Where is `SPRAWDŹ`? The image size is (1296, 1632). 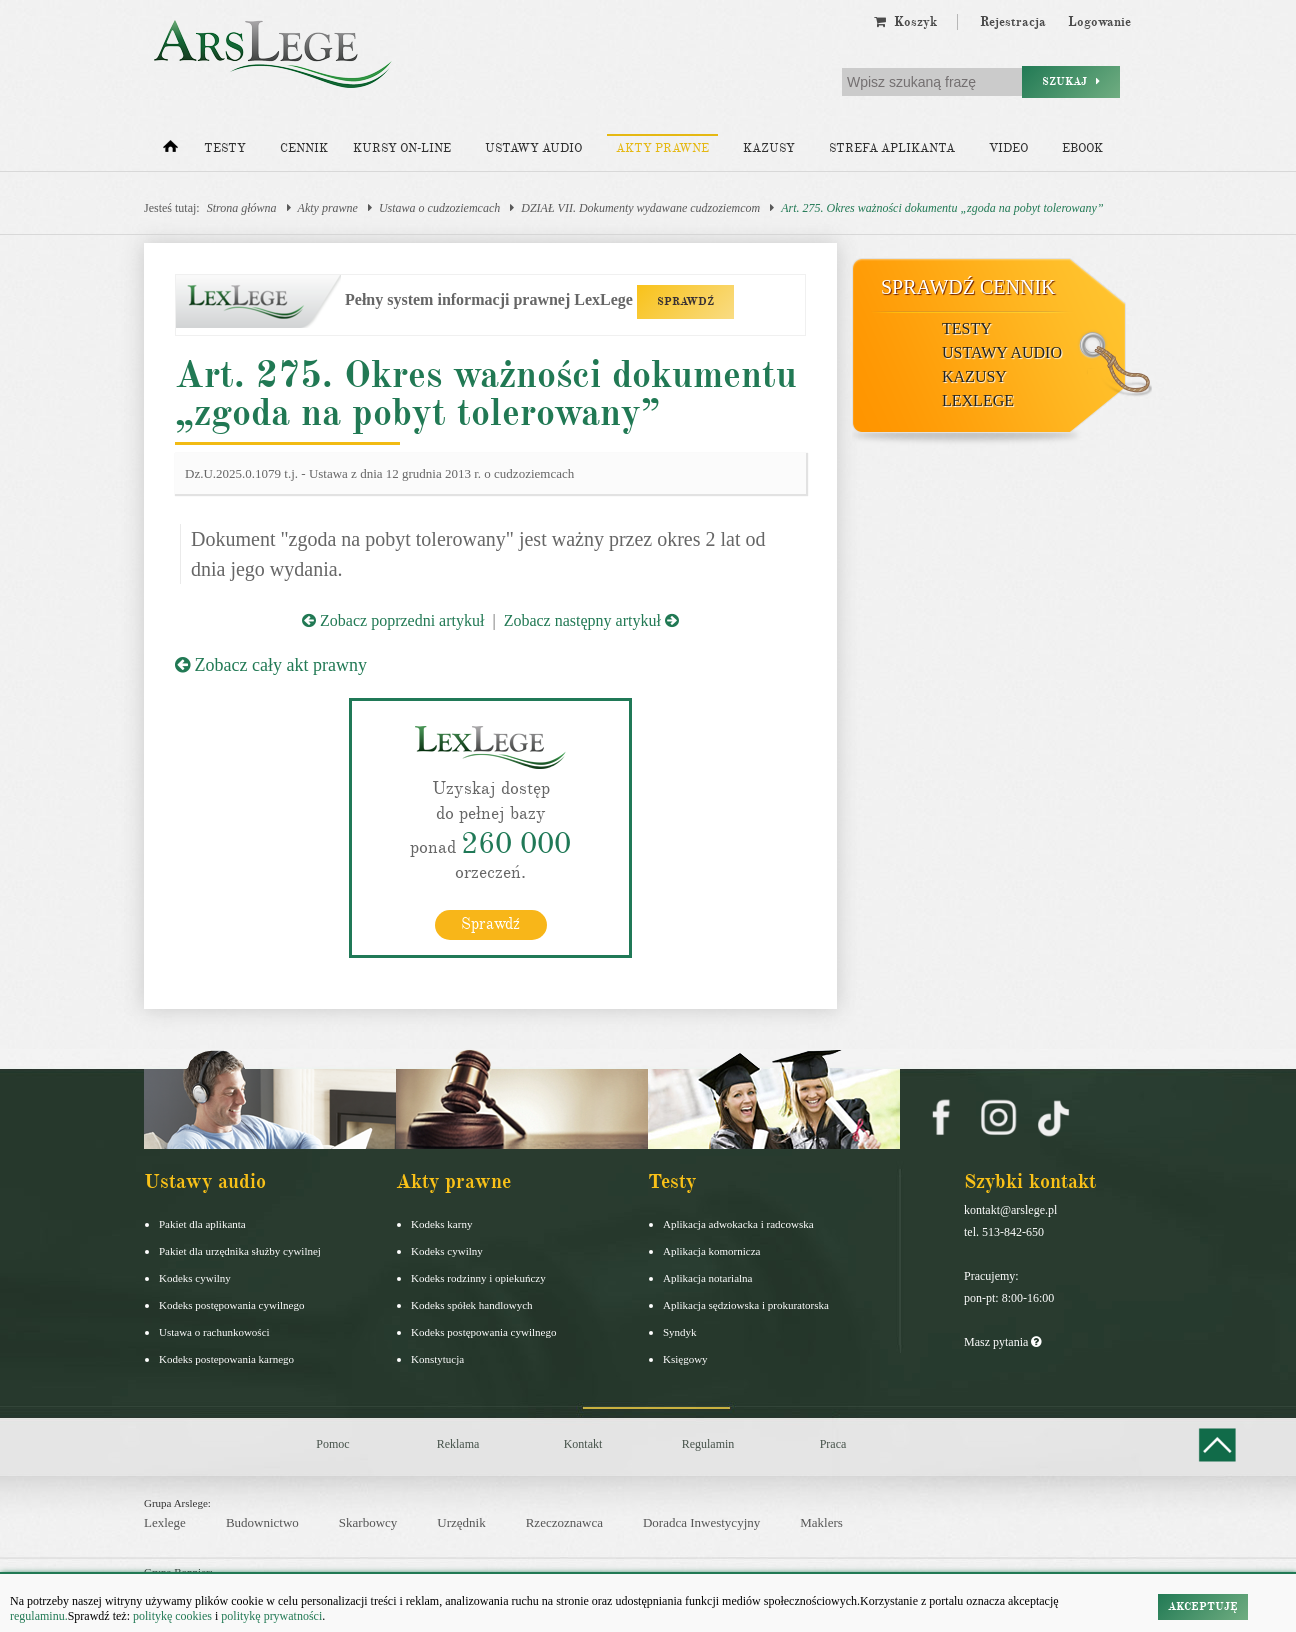
SPRAWDŹ is located at coordinates (685, 301).